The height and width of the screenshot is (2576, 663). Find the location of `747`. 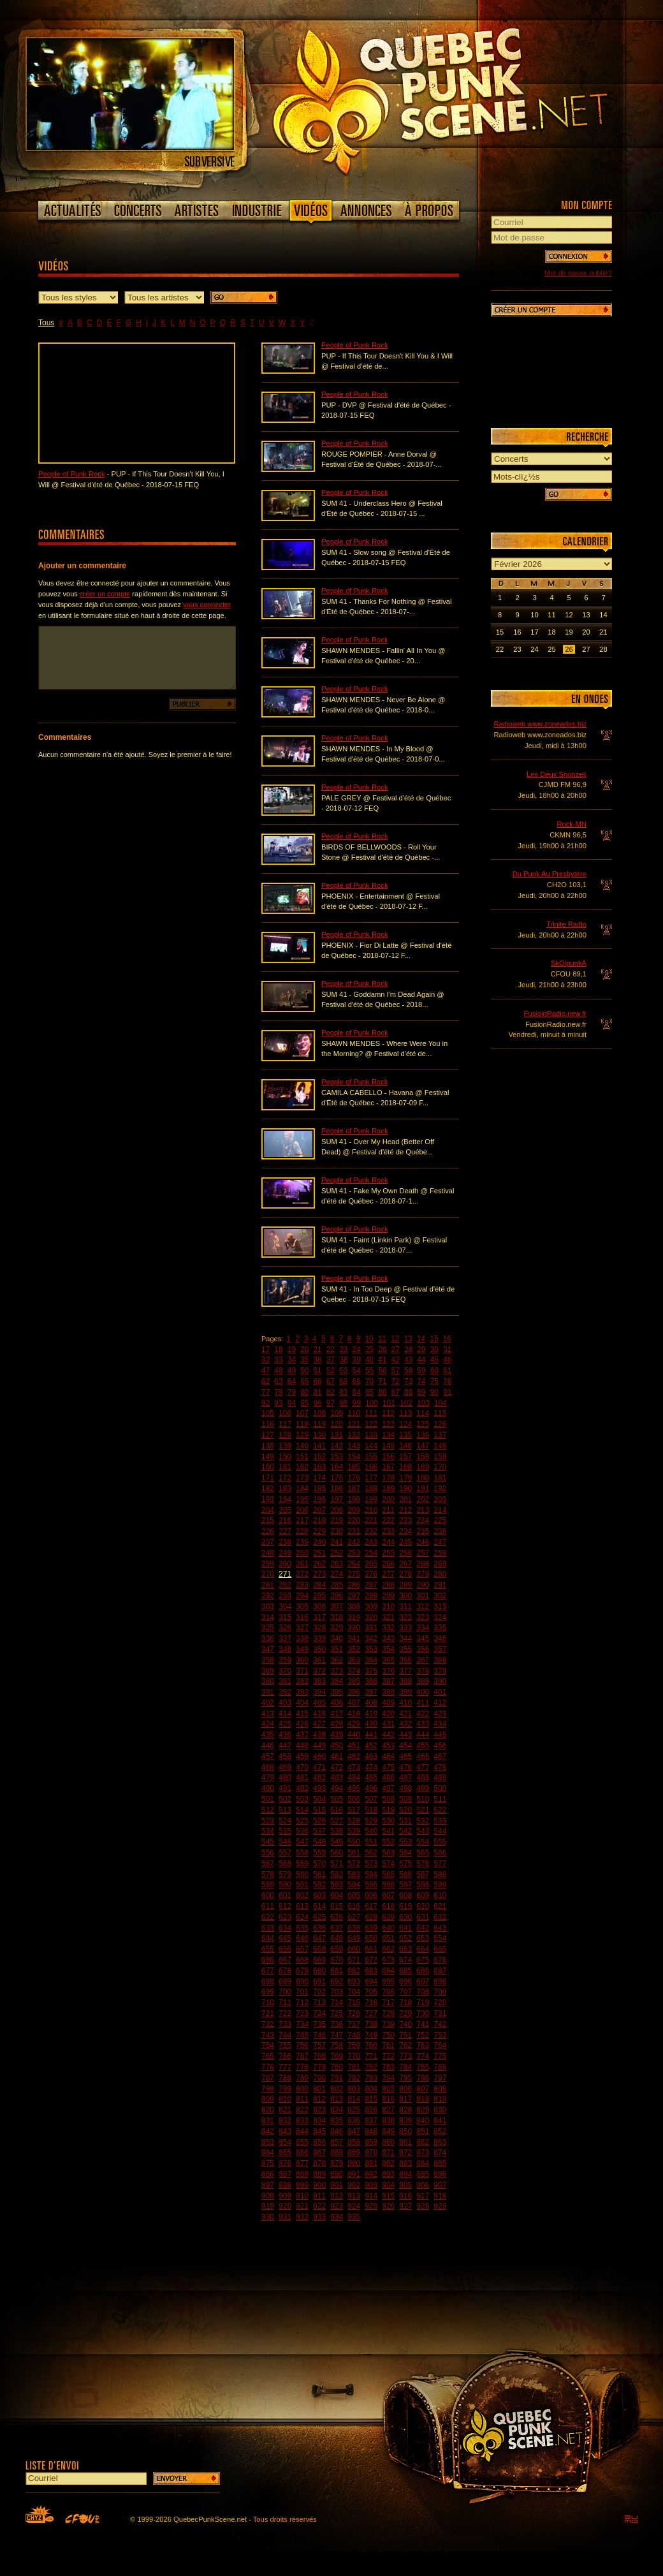

747 is located at coordinates (336, 2035).